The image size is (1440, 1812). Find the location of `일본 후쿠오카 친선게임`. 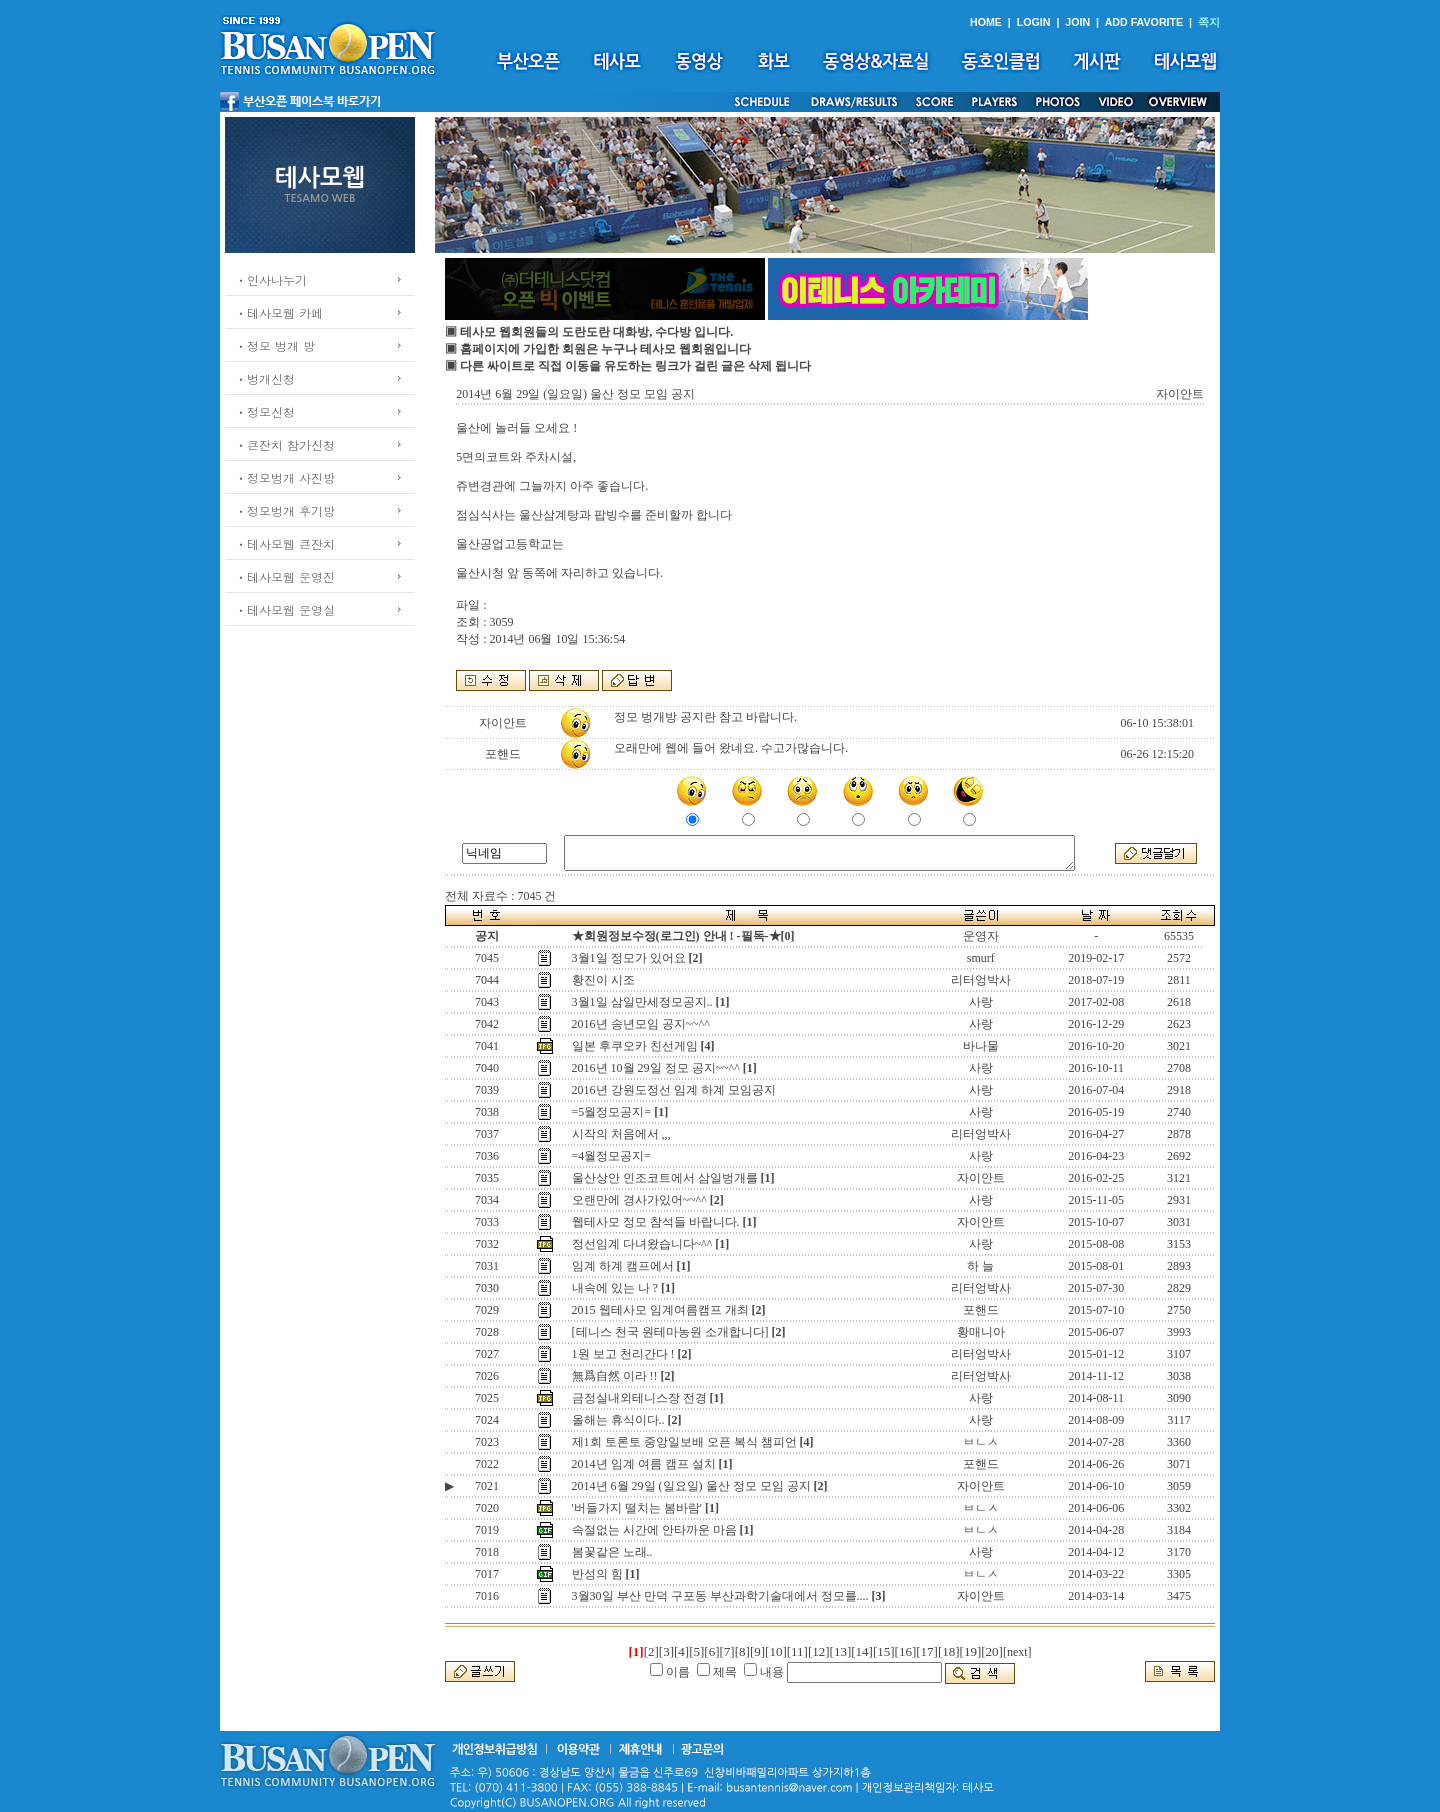

일본 후쿠오카 친선게임 is located at coordinates (635, 1046).